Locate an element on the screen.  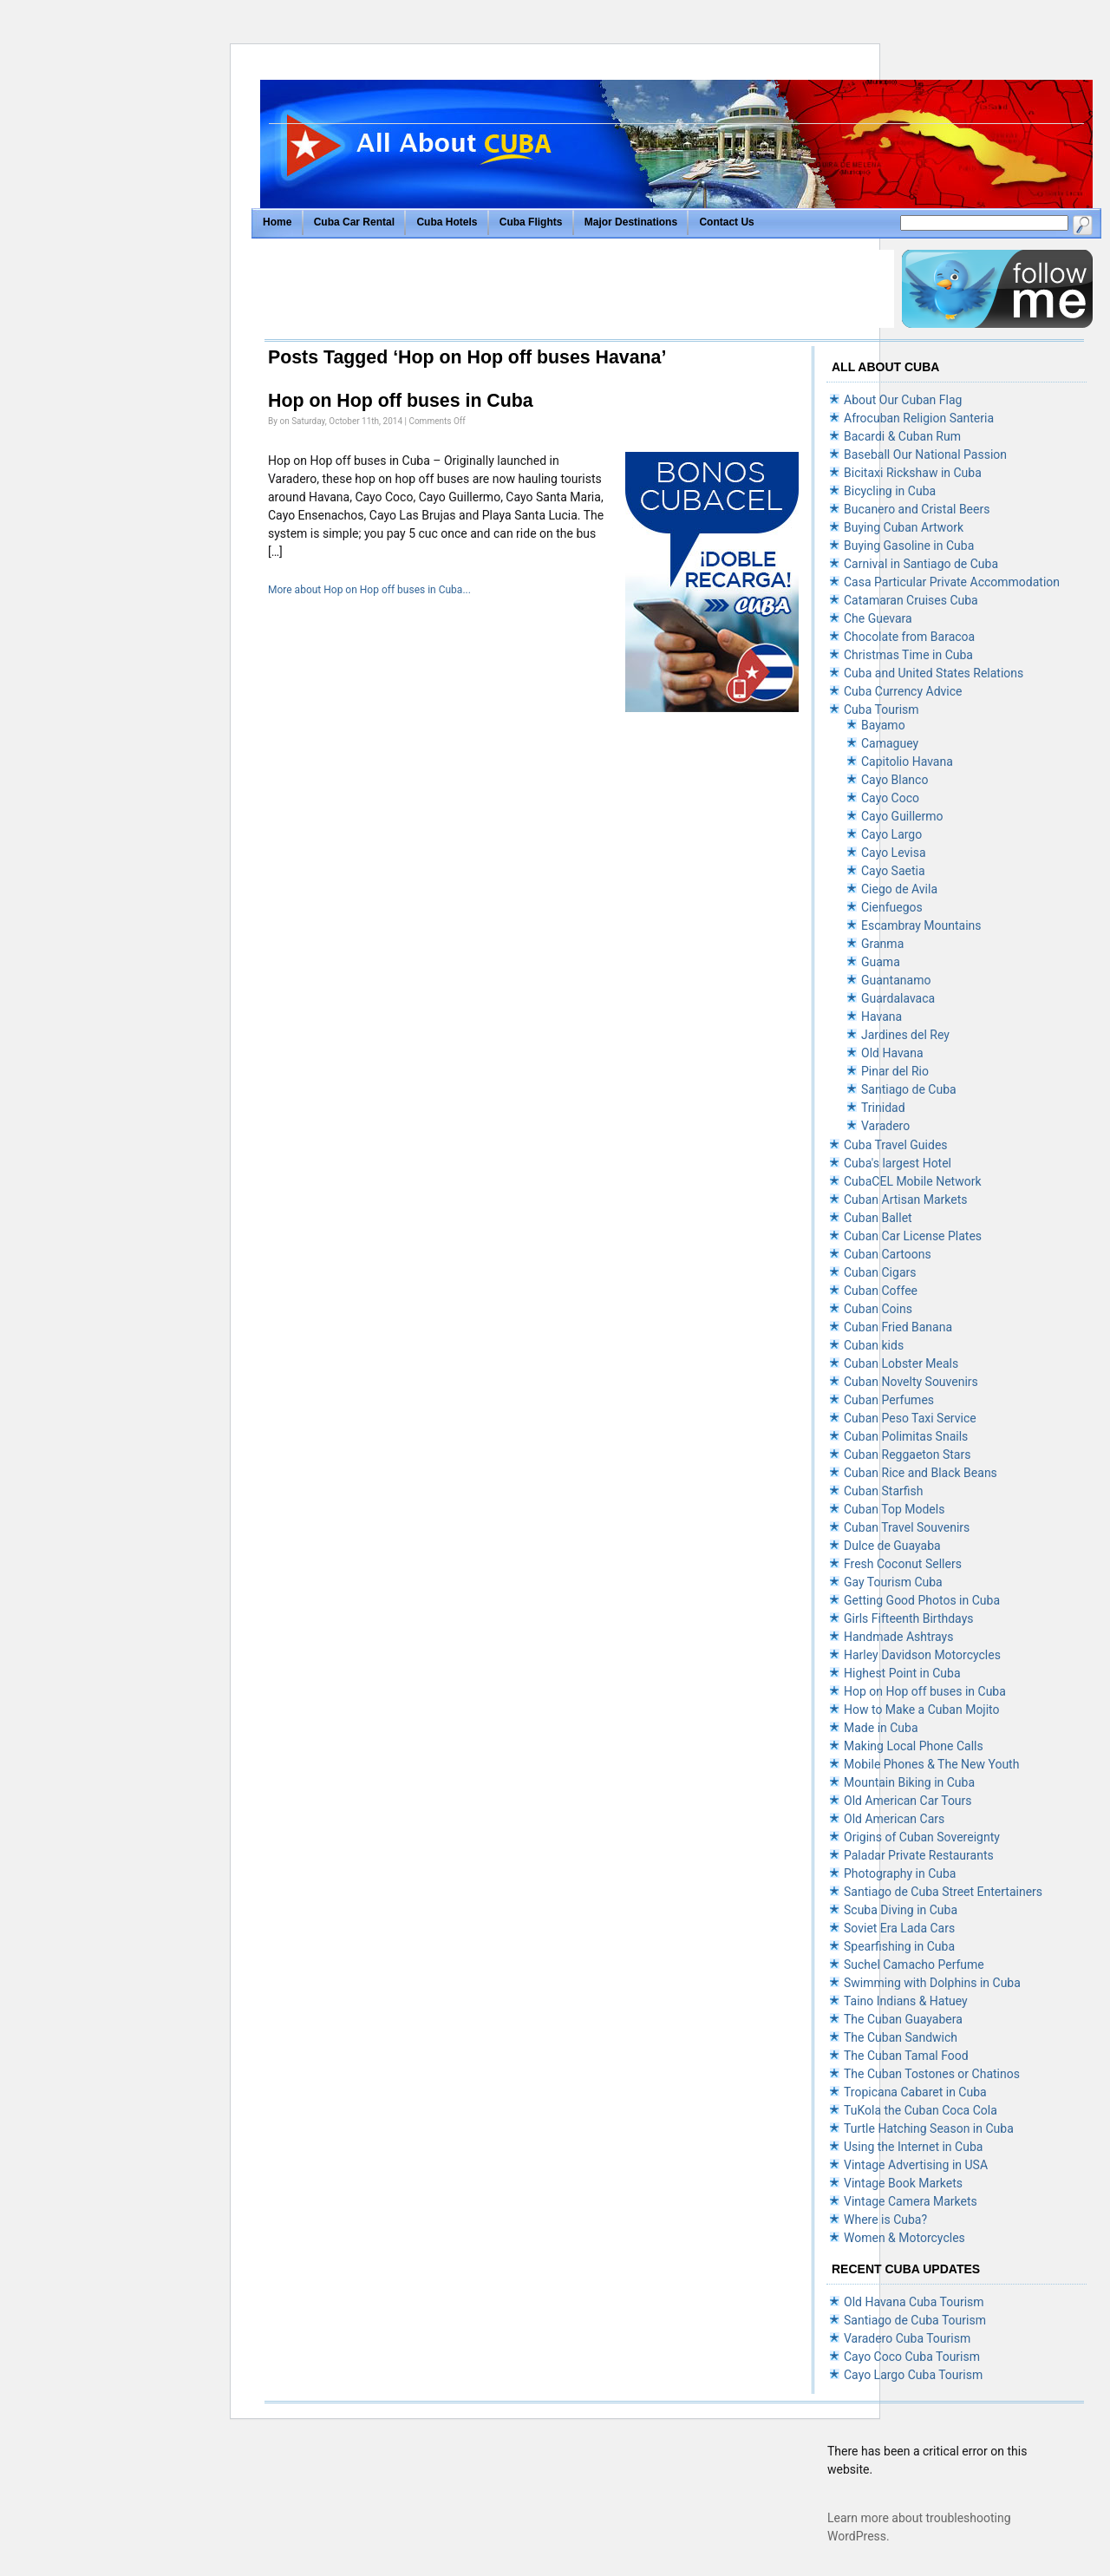
Old American Car Tours is located at coordinates (908, 1801).